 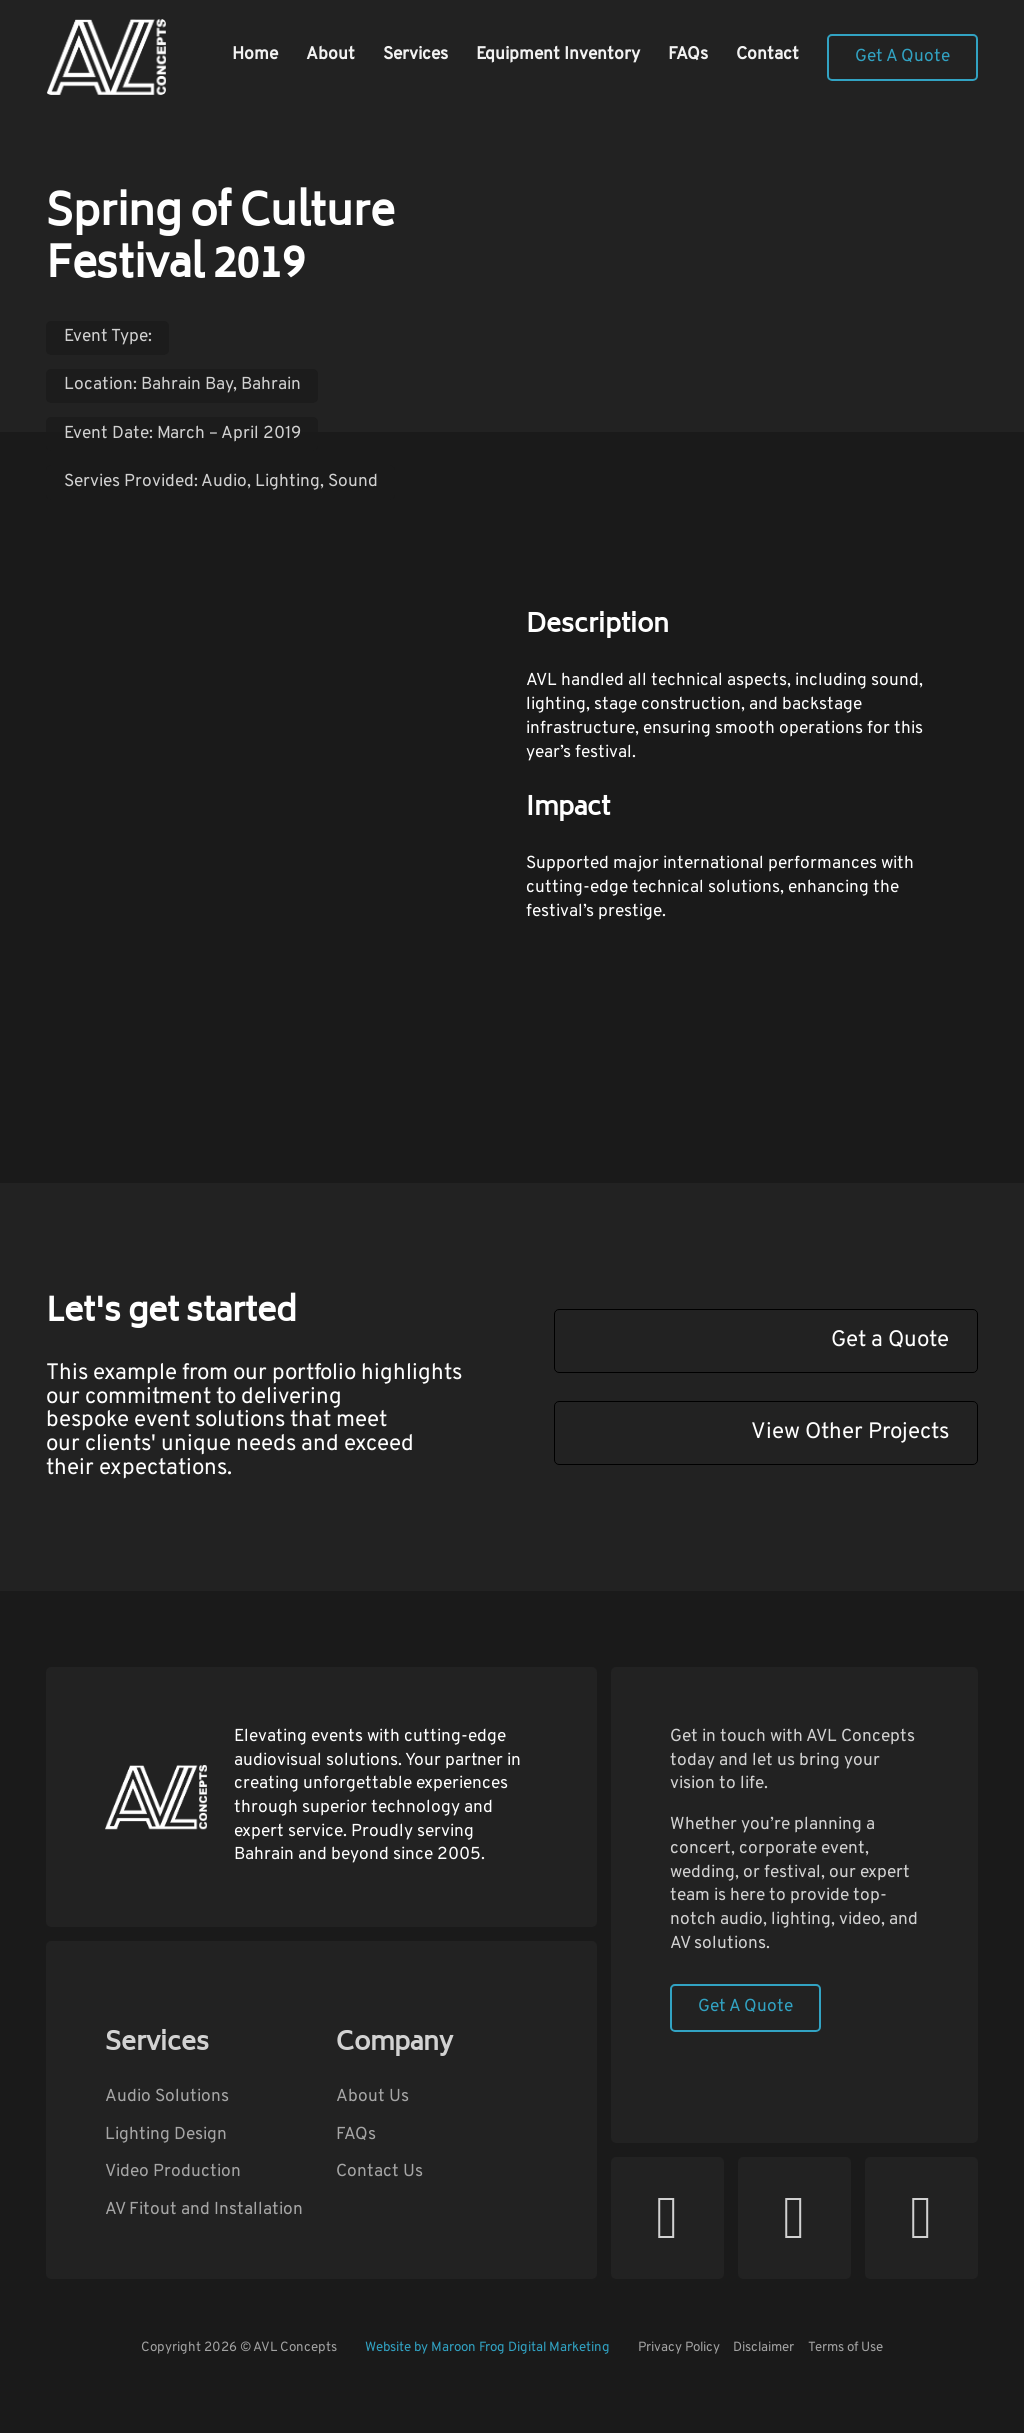 What do you see at coordinates (845, 2347) in the screenshot?
I see `Terms of Use` at bounding box center [845, 2347].